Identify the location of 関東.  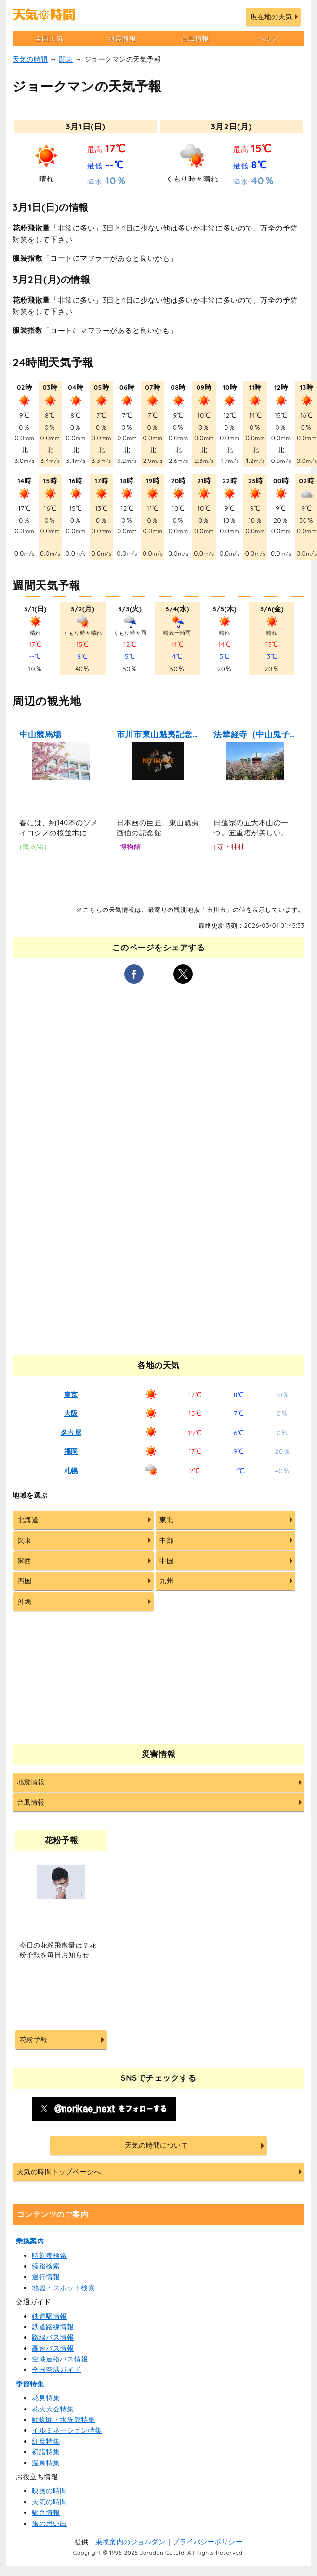
(66, 59).